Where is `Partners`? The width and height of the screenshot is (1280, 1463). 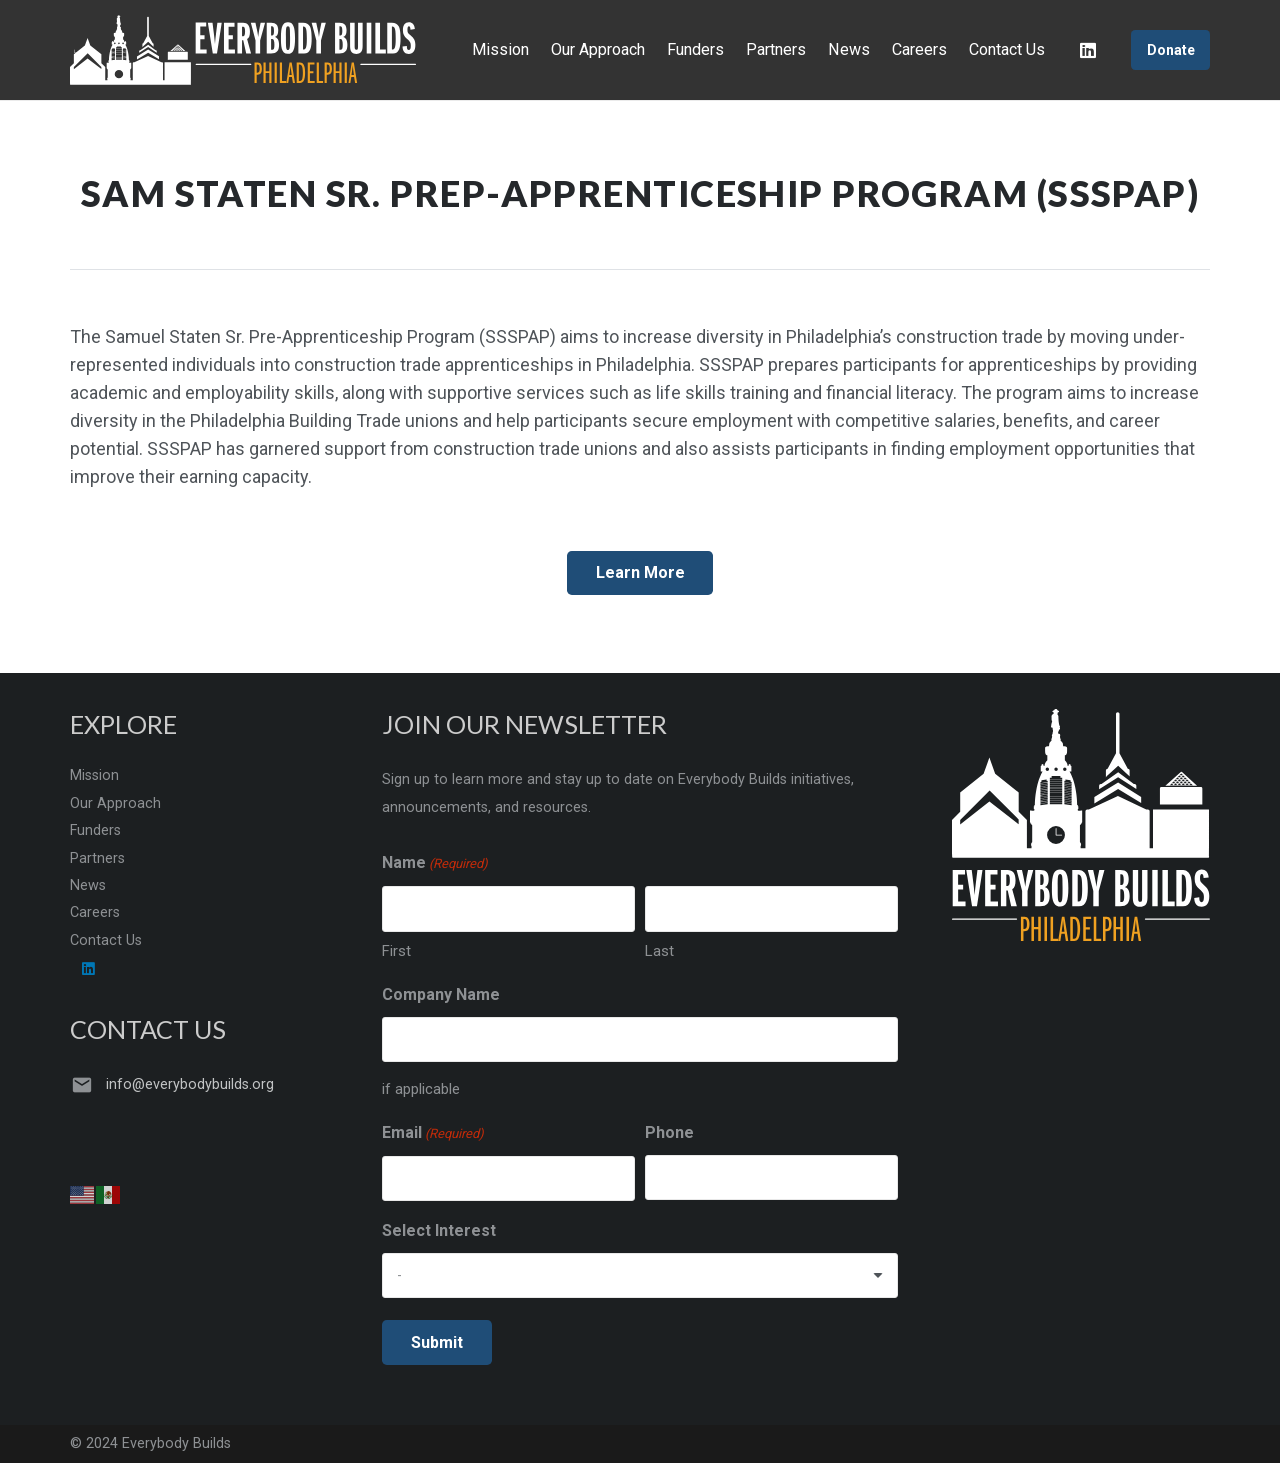 Partners is located at coordinates (97, 858).